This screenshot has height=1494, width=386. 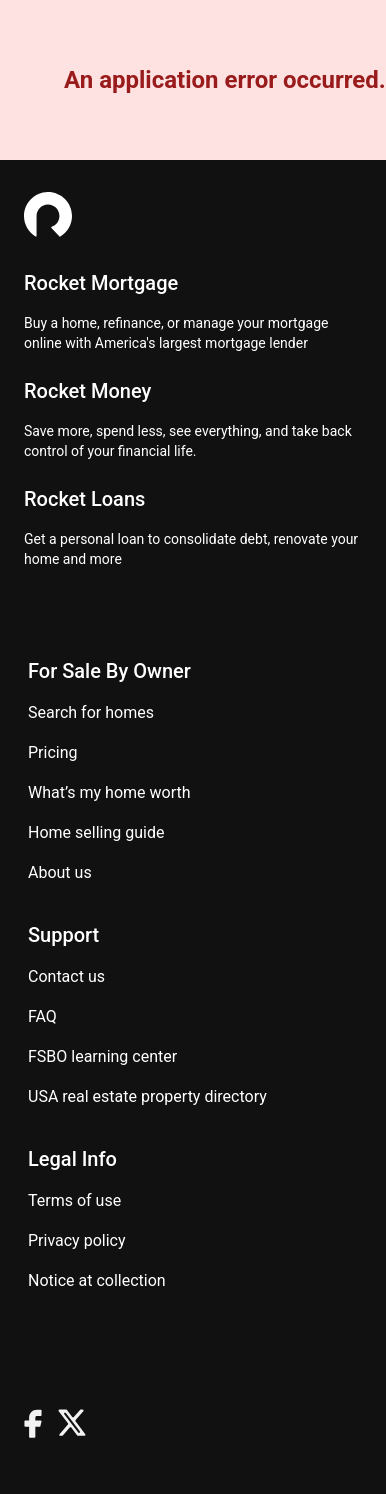 What do you see at coordinates (42, 1016) in the screenshot?
I see `FAQ` at bounding box center [42, 1016].